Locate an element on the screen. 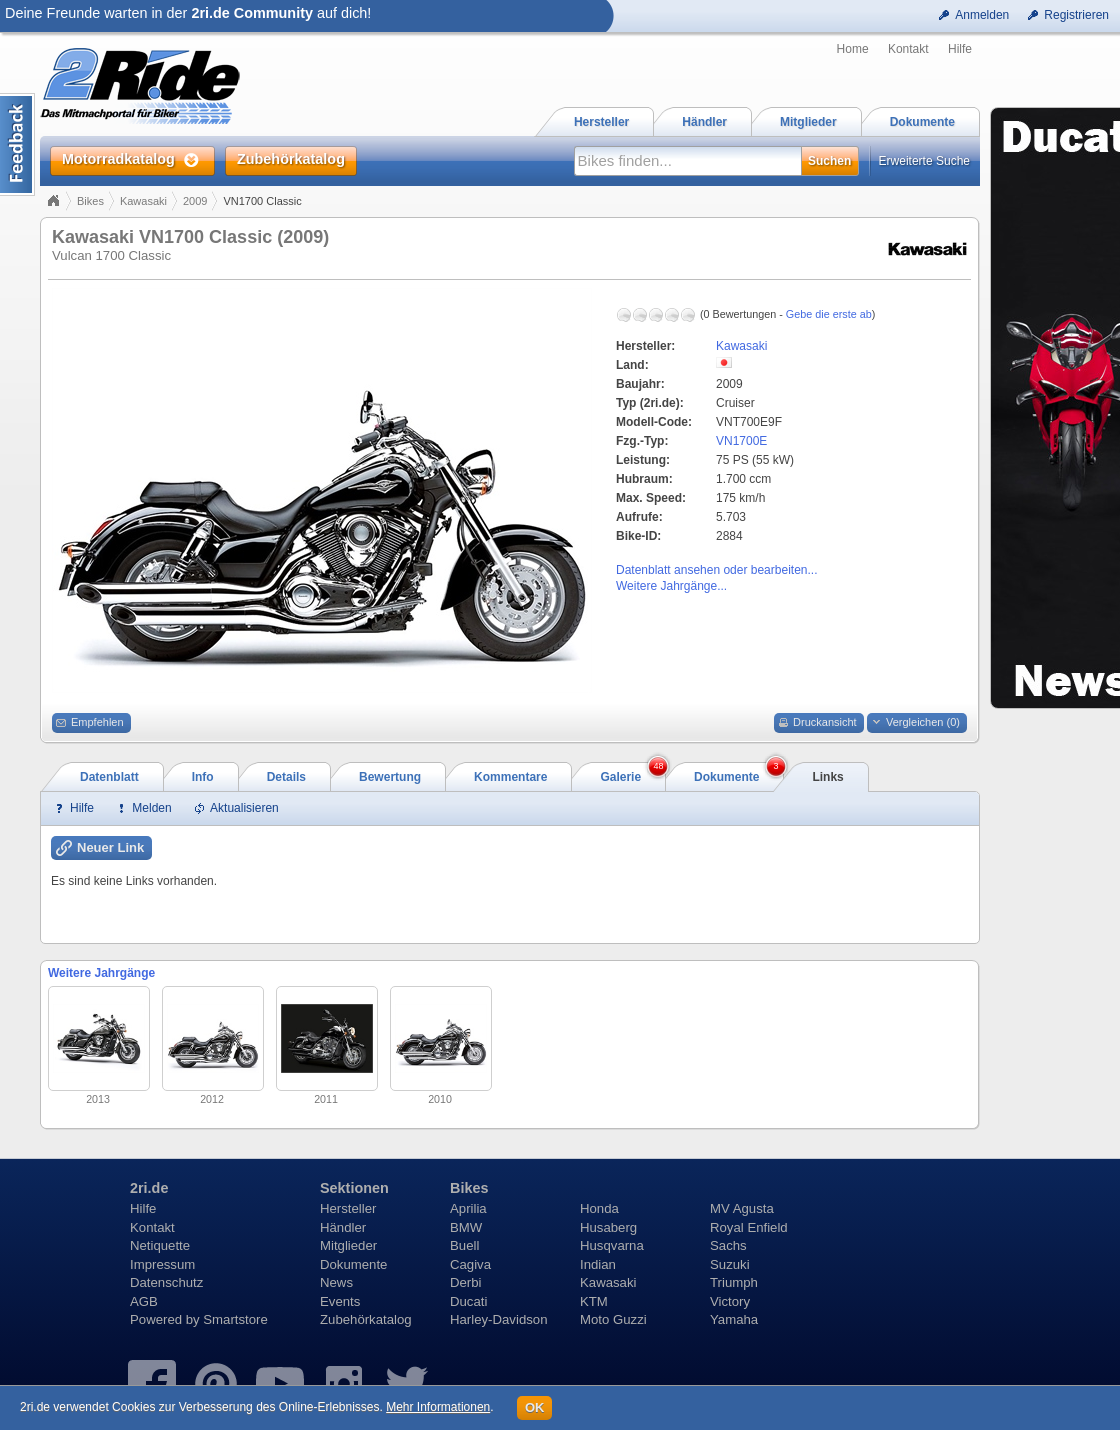  Dokumente is located at coordinates (353, 1264).